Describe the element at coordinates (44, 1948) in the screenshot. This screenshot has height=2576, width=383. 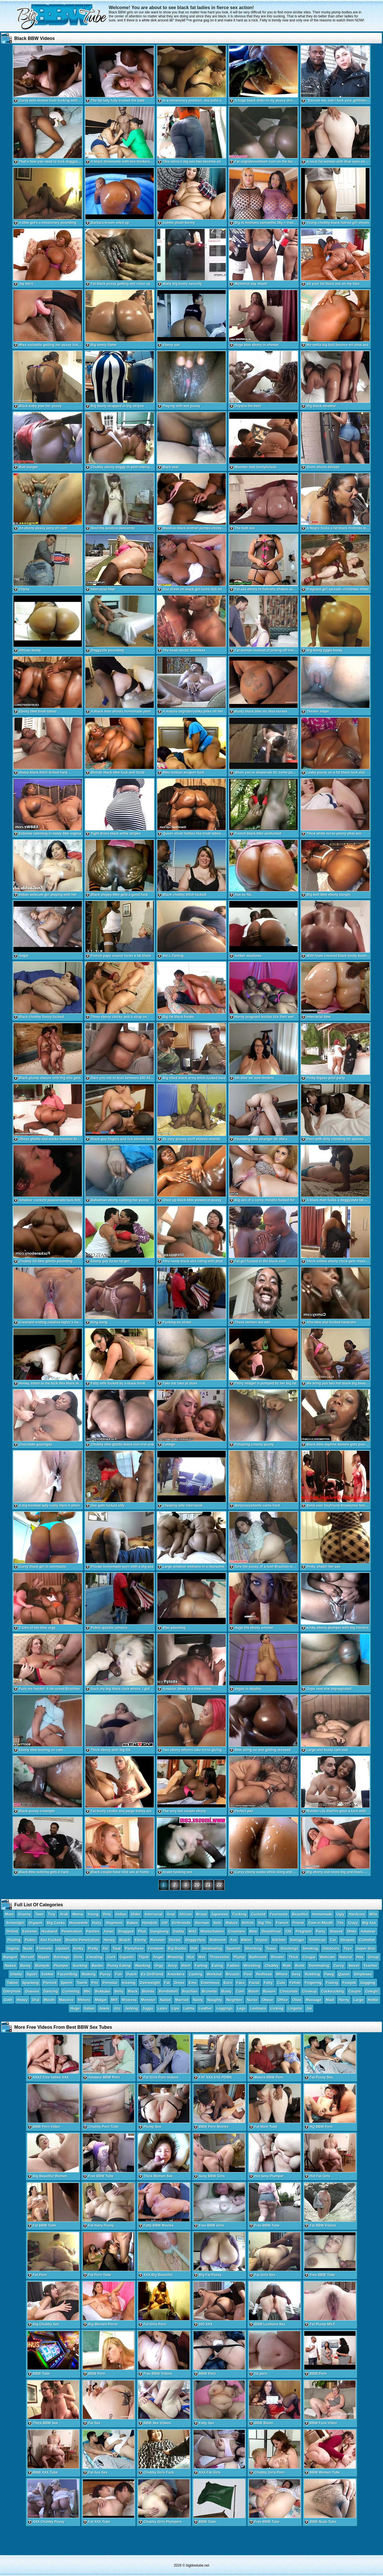
I see `Fishnets` at that location.